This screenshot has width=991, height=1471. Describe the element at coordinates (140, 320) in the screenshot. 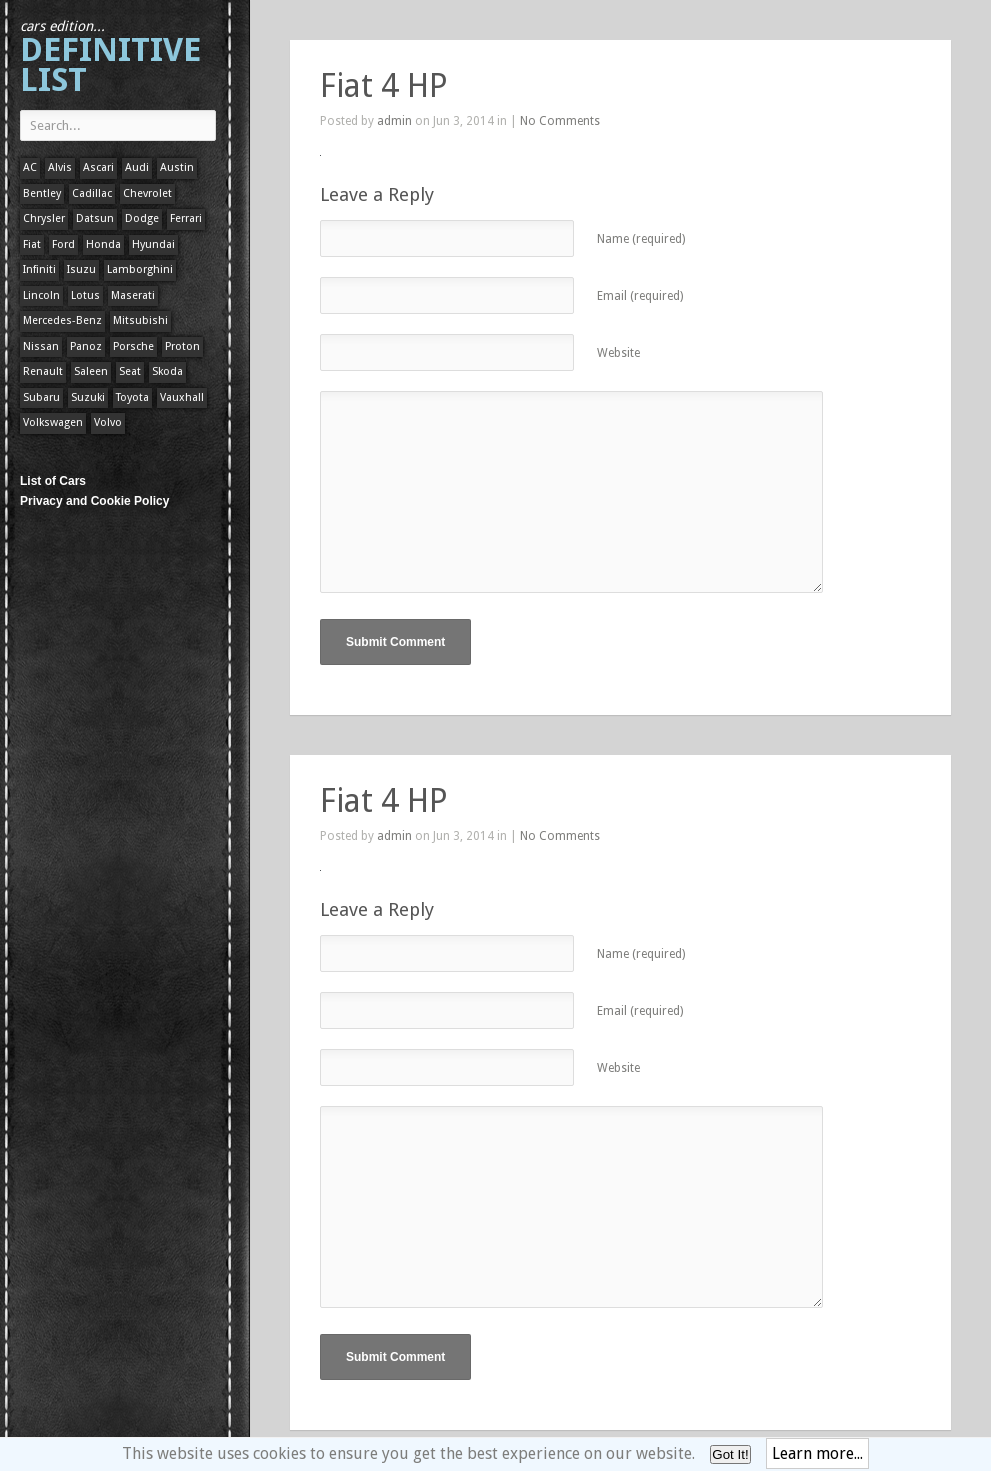

I see `Mitsubishi [Mitsubishi (1 item)]` at that location.